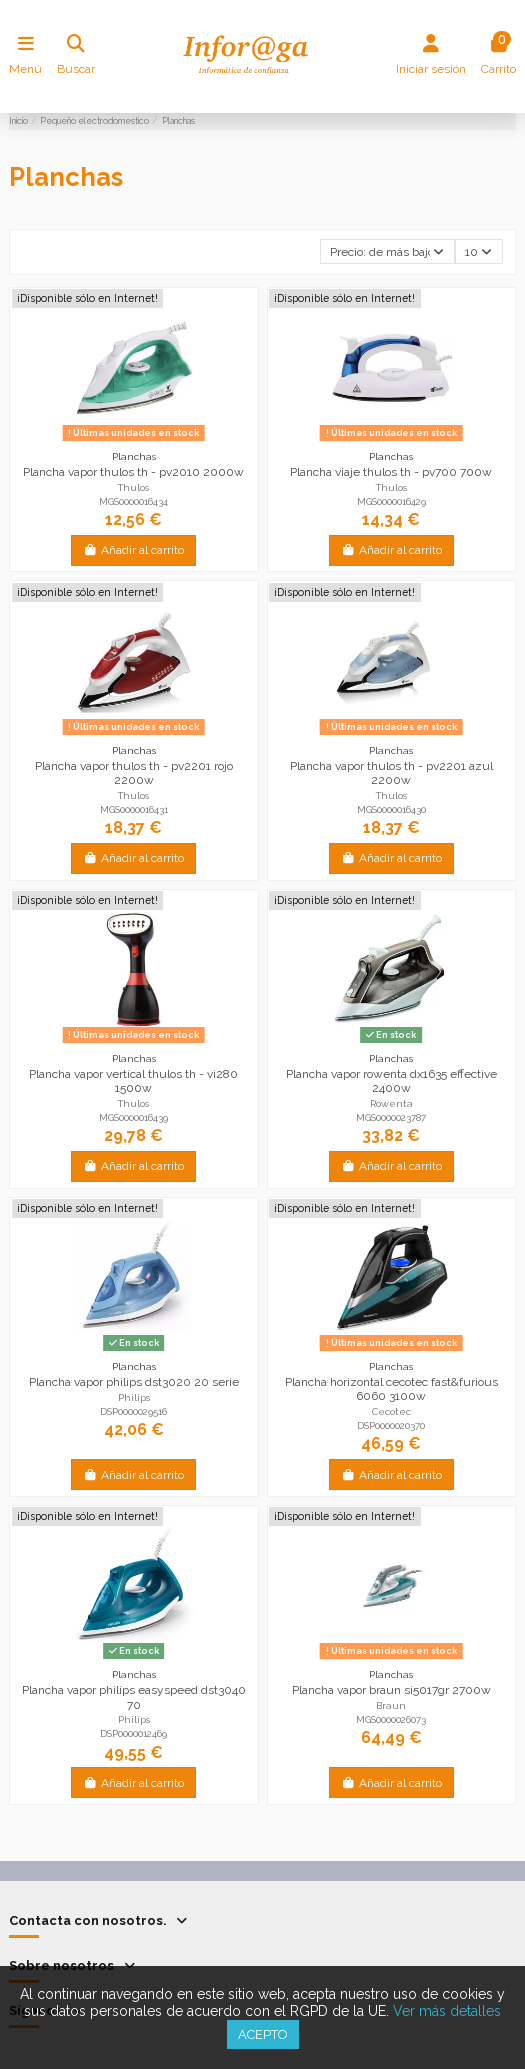  I want to click on Acepto, so click(263, 2034).